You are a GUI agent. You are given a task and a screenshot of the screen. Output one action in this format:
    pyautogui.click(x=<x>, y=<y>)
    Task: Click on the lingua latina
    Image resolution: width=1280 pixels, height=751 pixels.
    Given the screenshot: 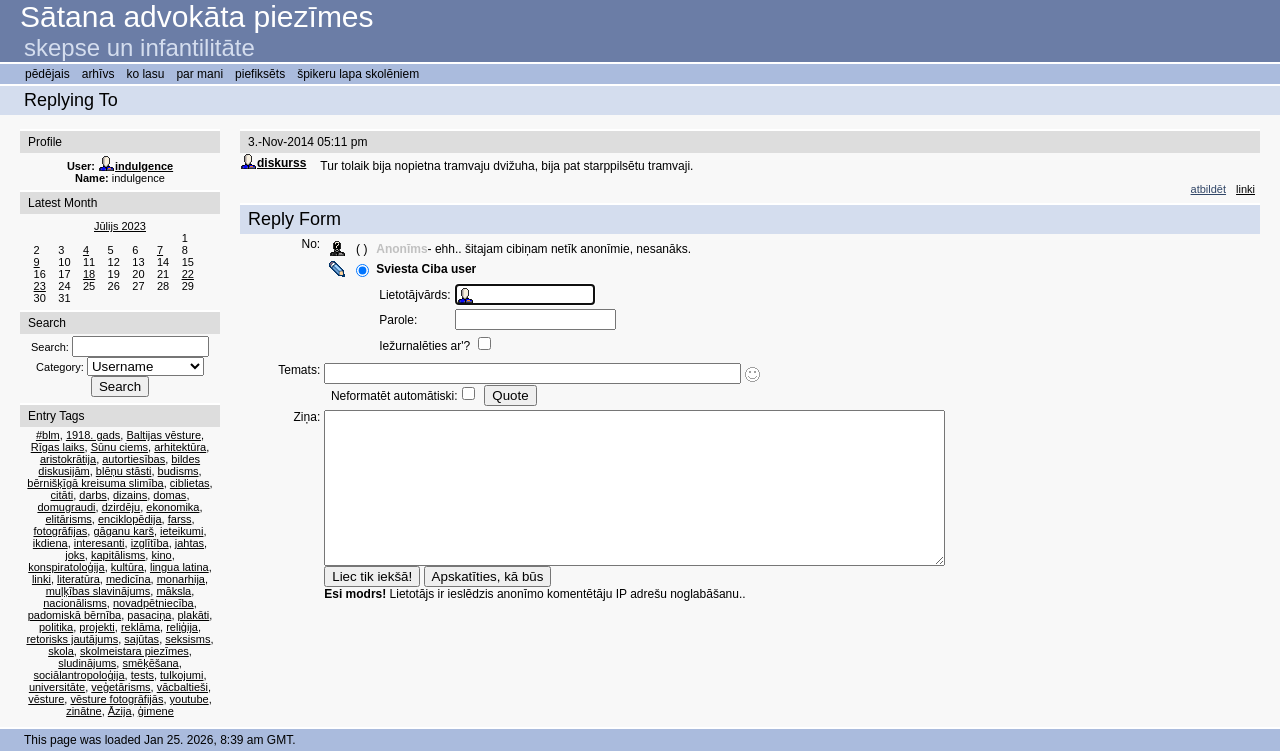 What is the action you would take?
    pyautogui.click(x=179, y=567)
    